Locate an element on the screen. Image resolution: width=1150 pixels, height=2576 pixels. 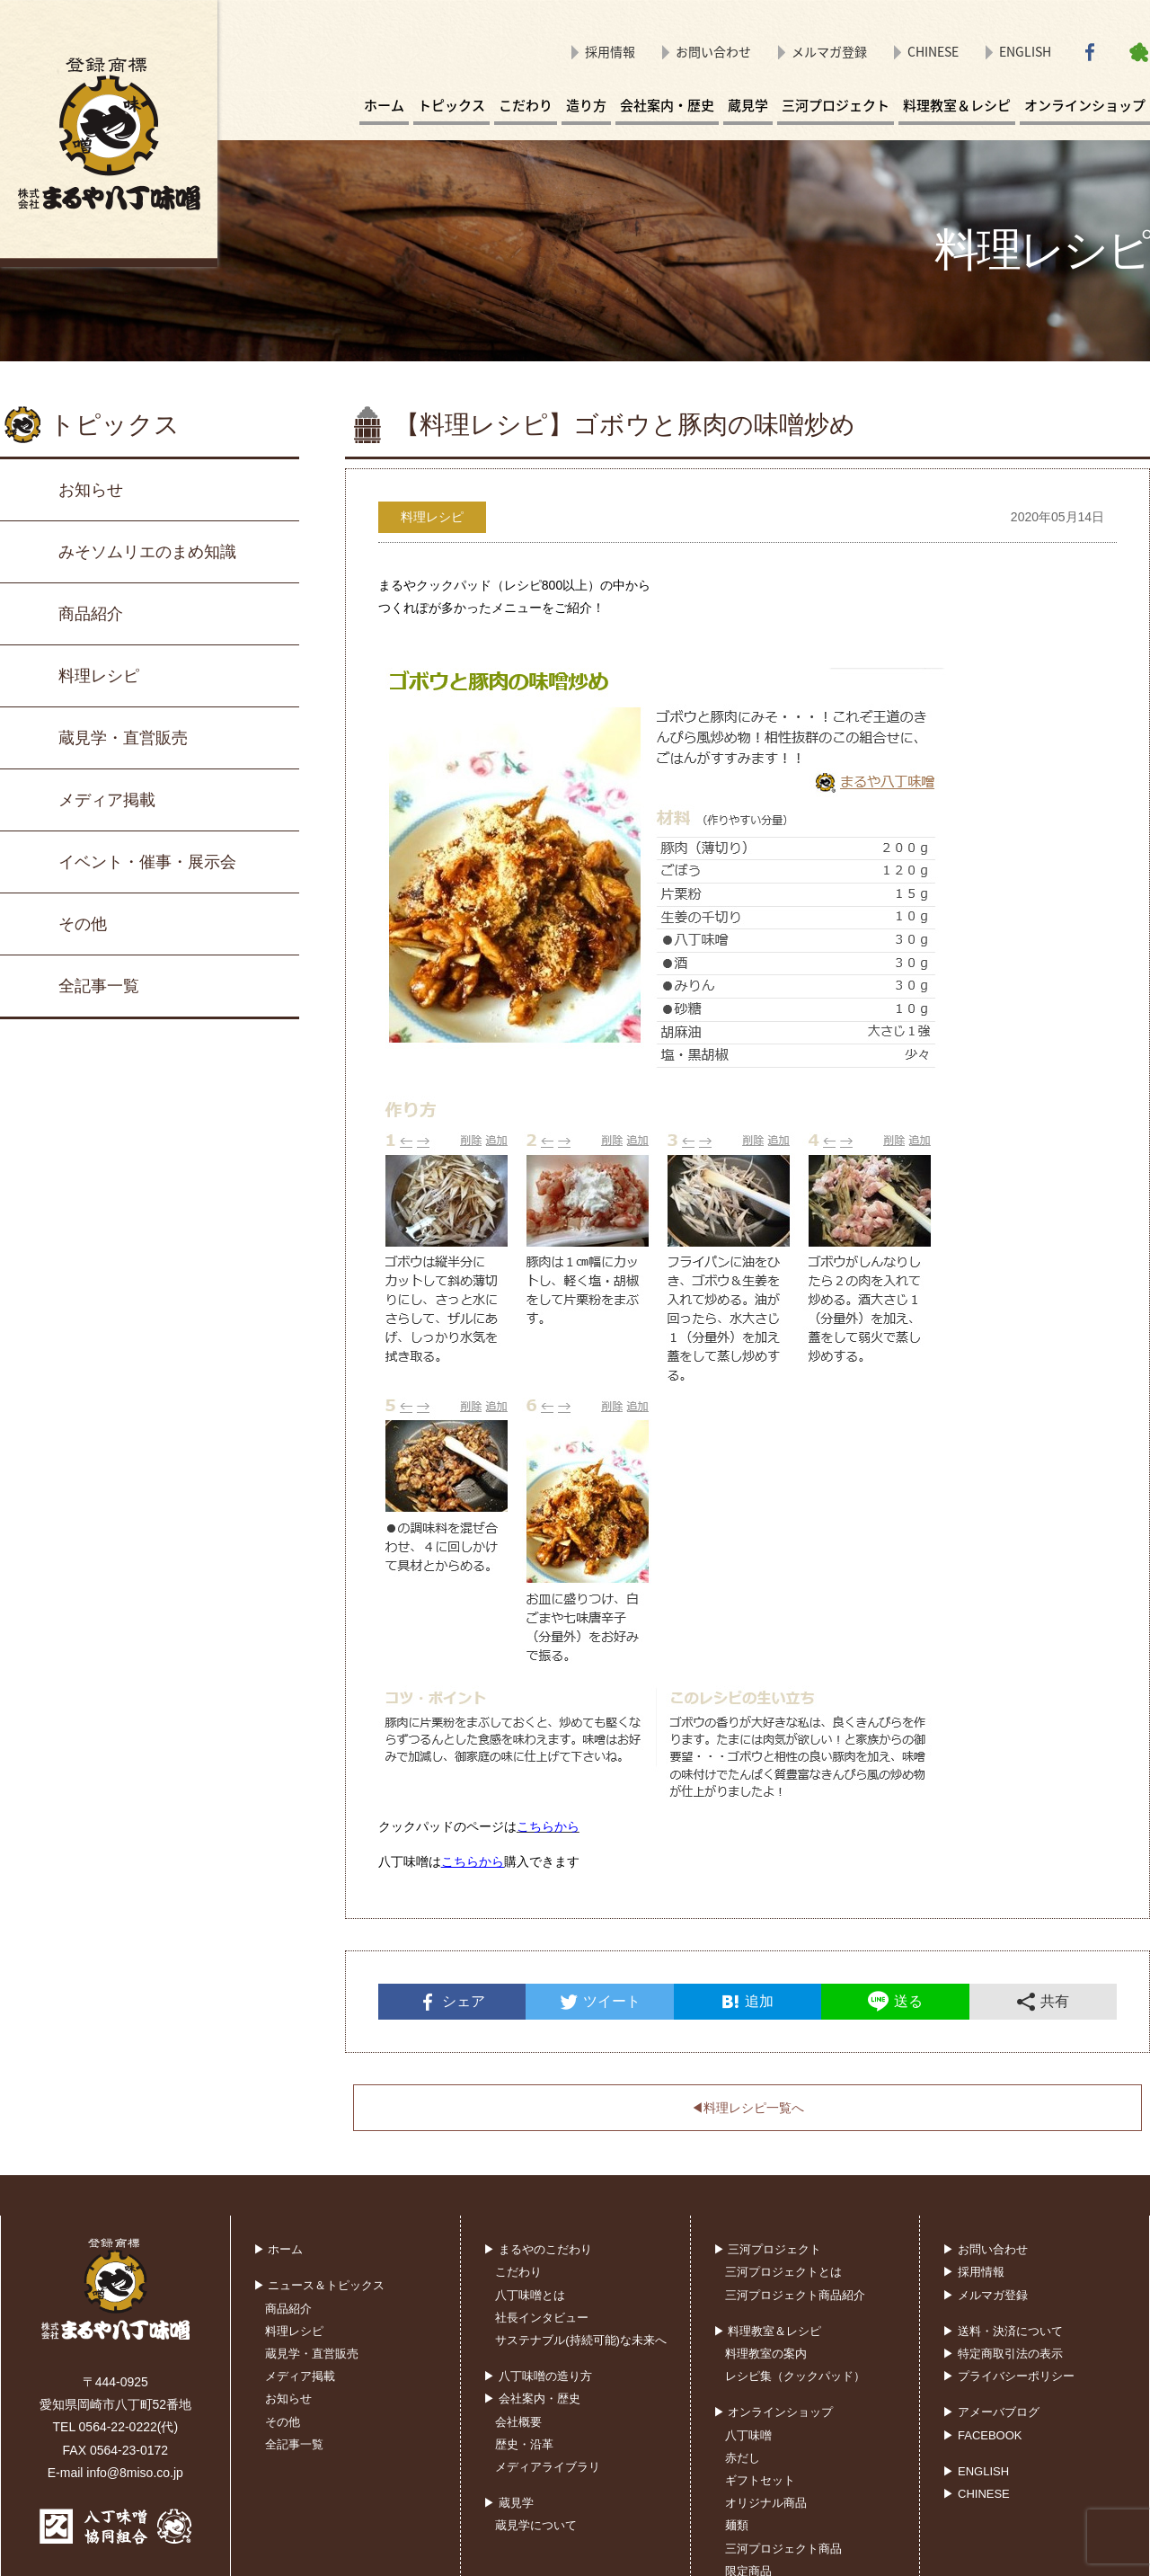
▶ 八丁味噌の造り方 is located at coordinates (537, 2376).